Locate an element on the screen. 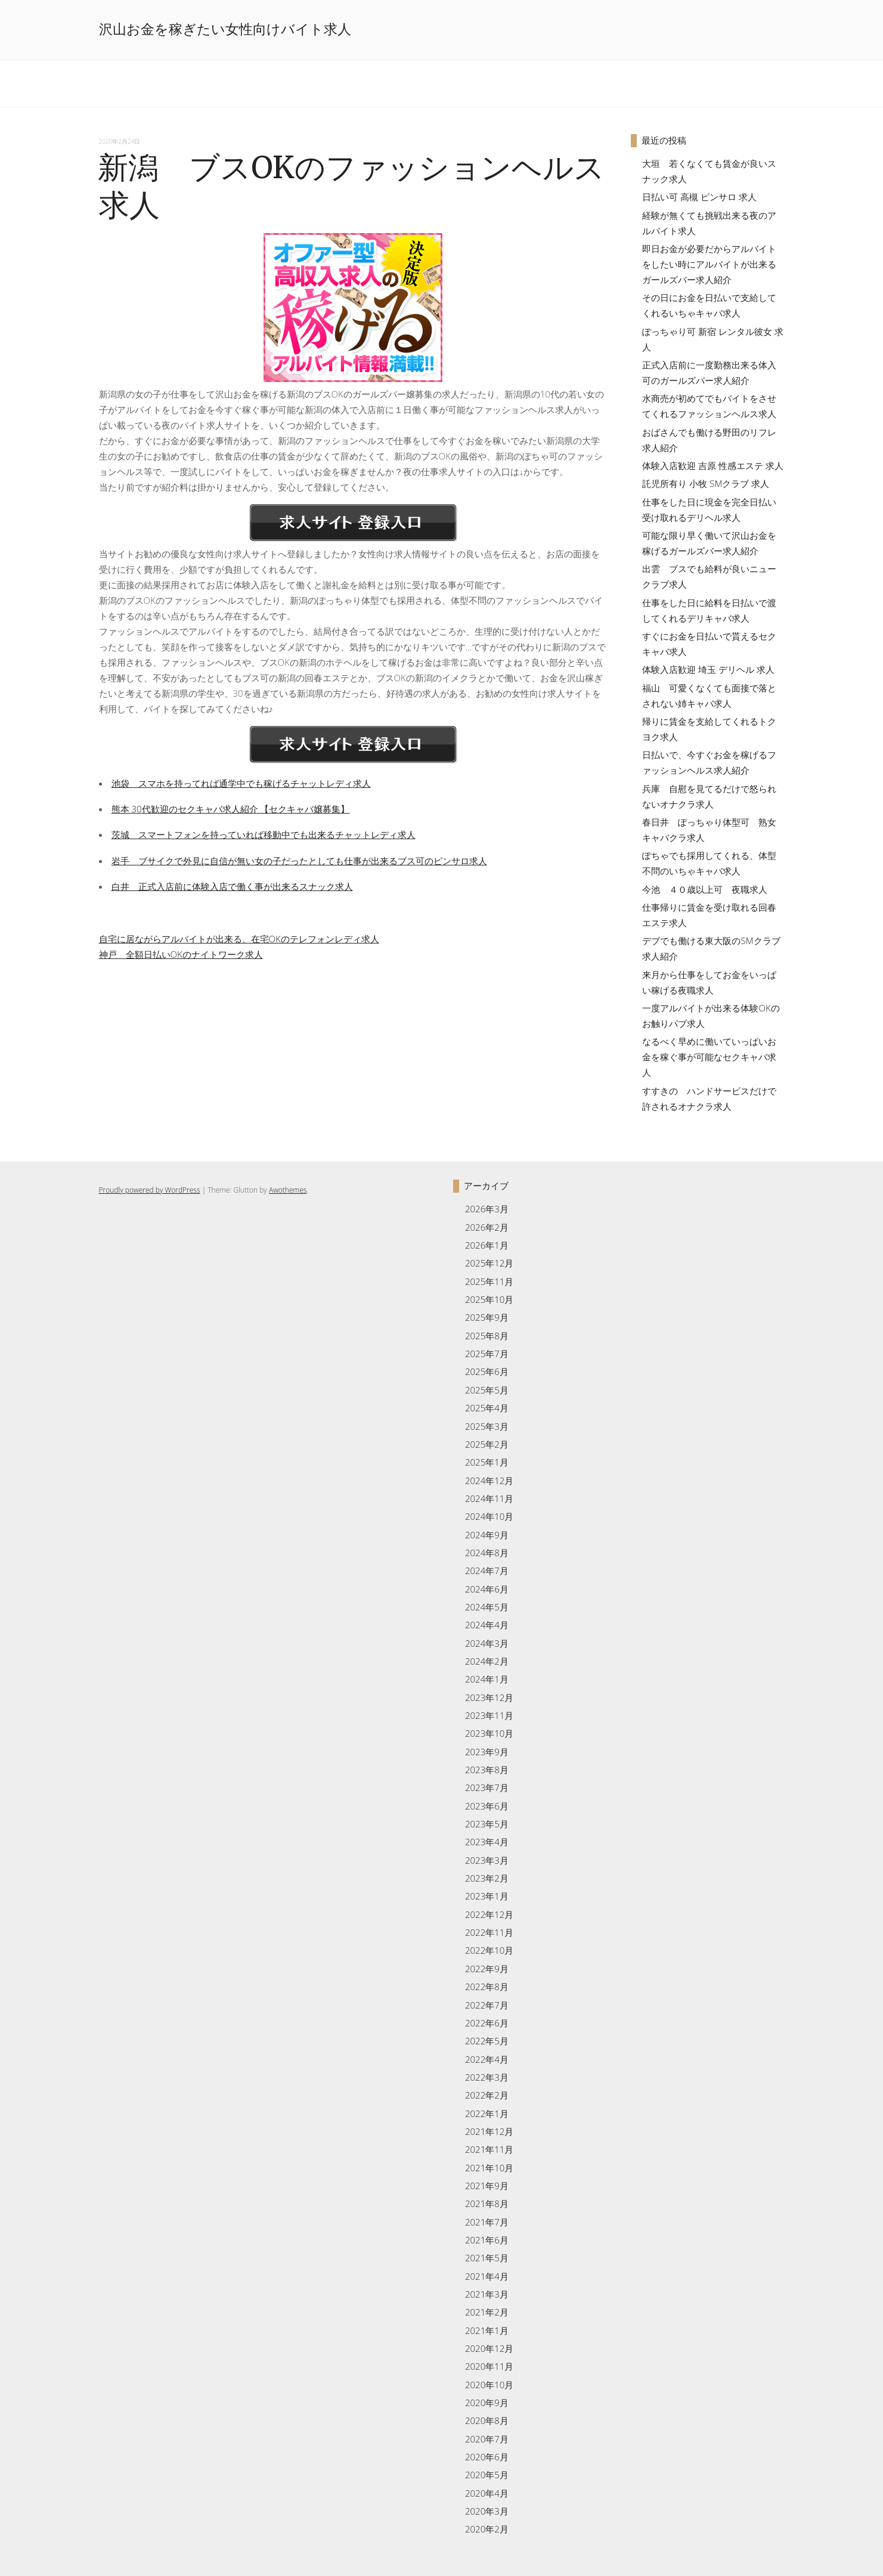 This screenshot has width=883, height=2576. 2020年7月 is located at coordinates (487, 2439).